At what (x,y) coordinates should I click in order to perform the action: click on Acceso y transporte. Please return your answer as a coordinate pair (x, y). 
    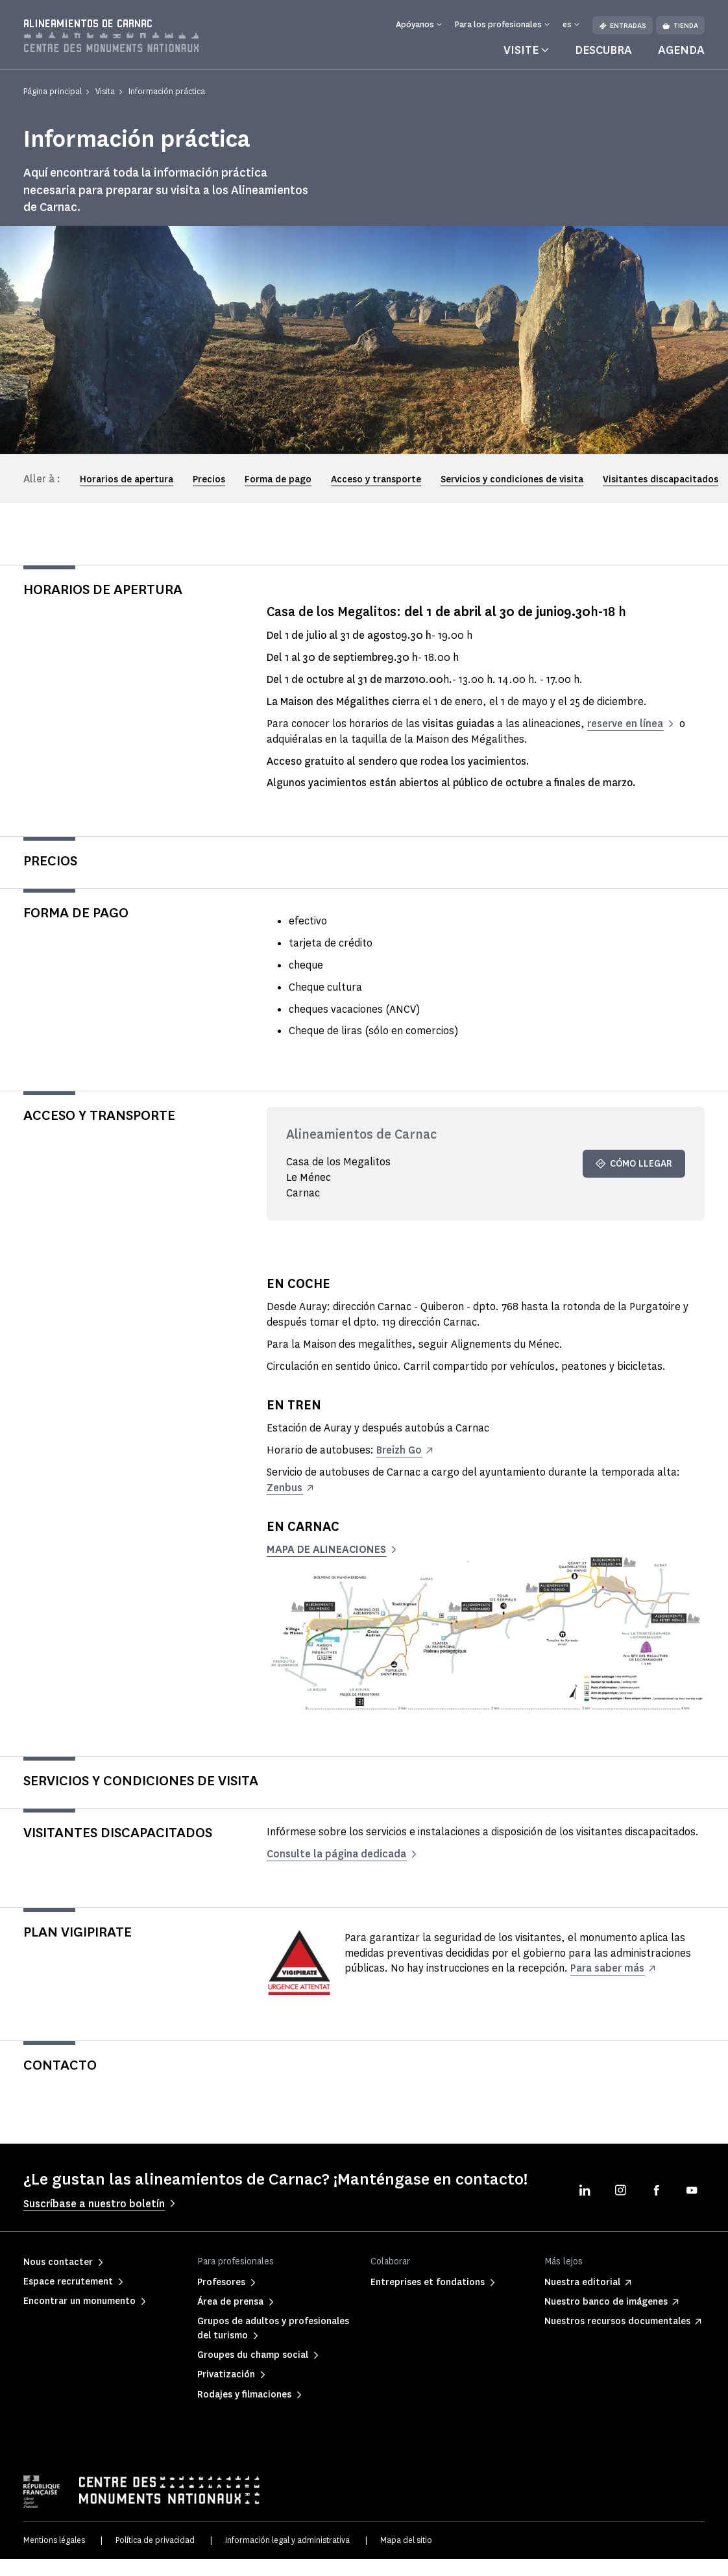
    Looking at the image, I should click on (376, 479).